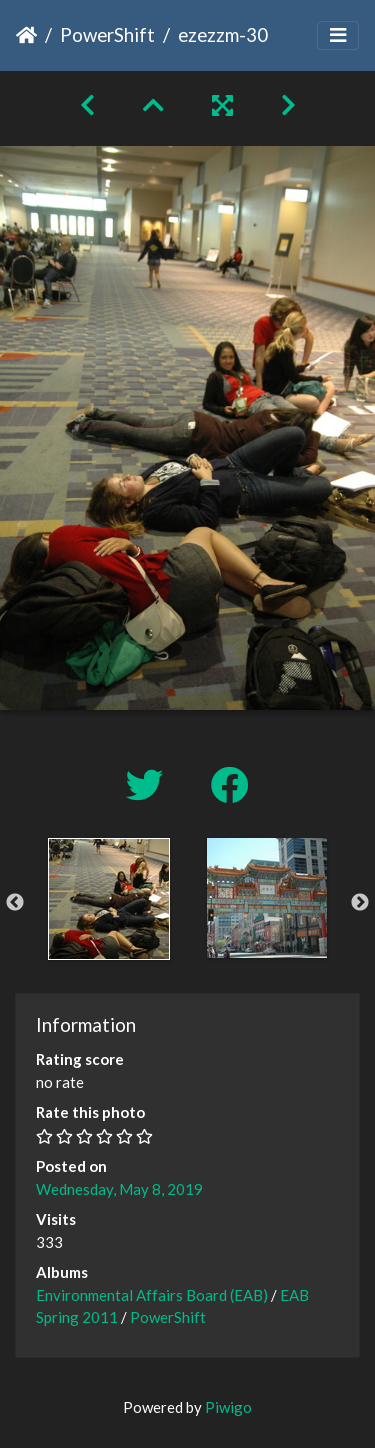 This screenshot has height=1448, width=375. I want to click on [Toggle navigation], so click(338, 35).